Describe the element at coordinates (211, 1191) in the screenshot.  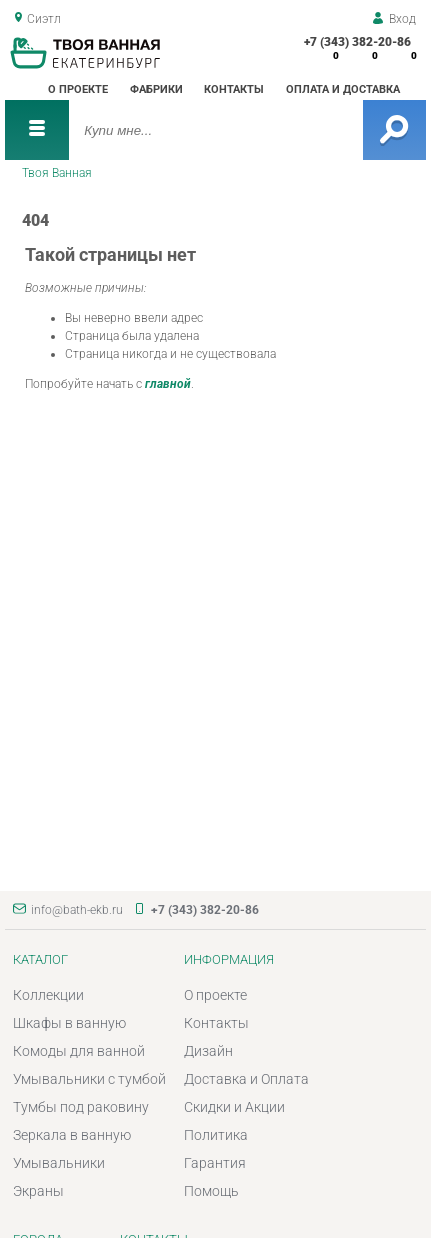
I see `Помощь` at that location.